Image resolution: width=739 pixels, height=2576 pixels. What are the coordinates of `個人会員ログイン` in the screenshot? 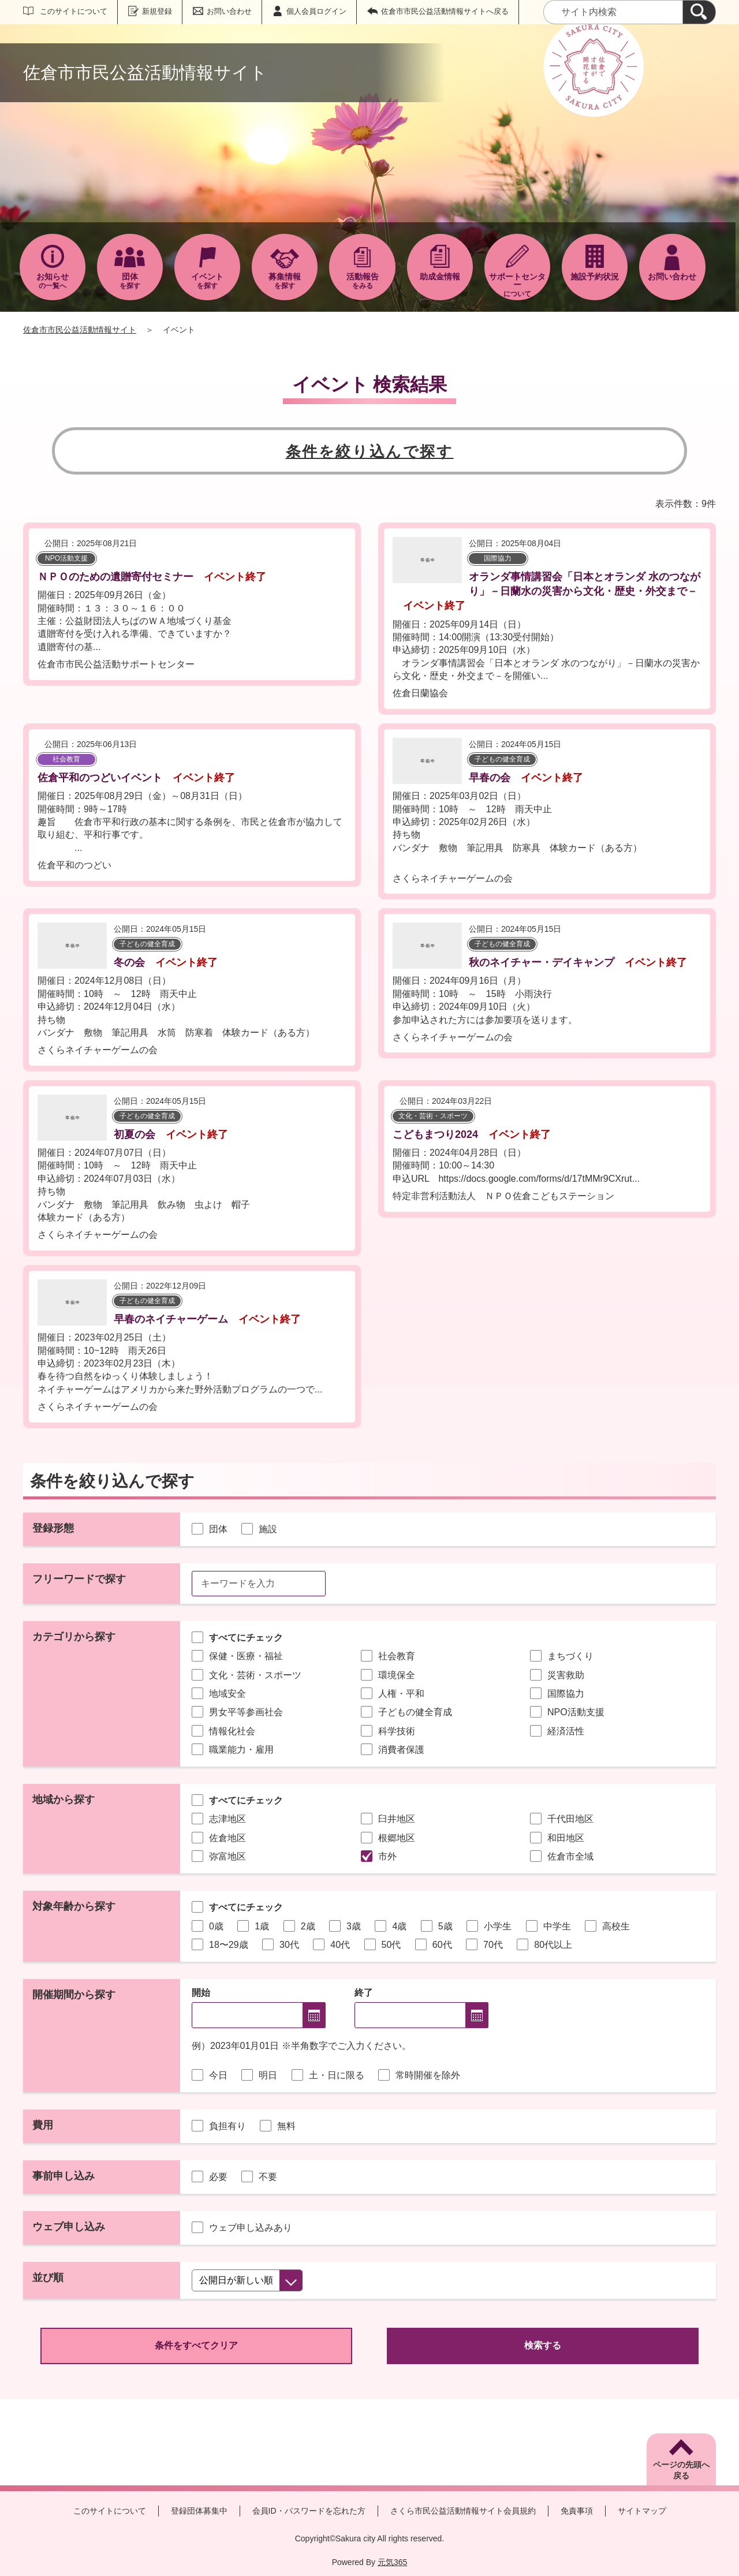 It's located at (316, 11).